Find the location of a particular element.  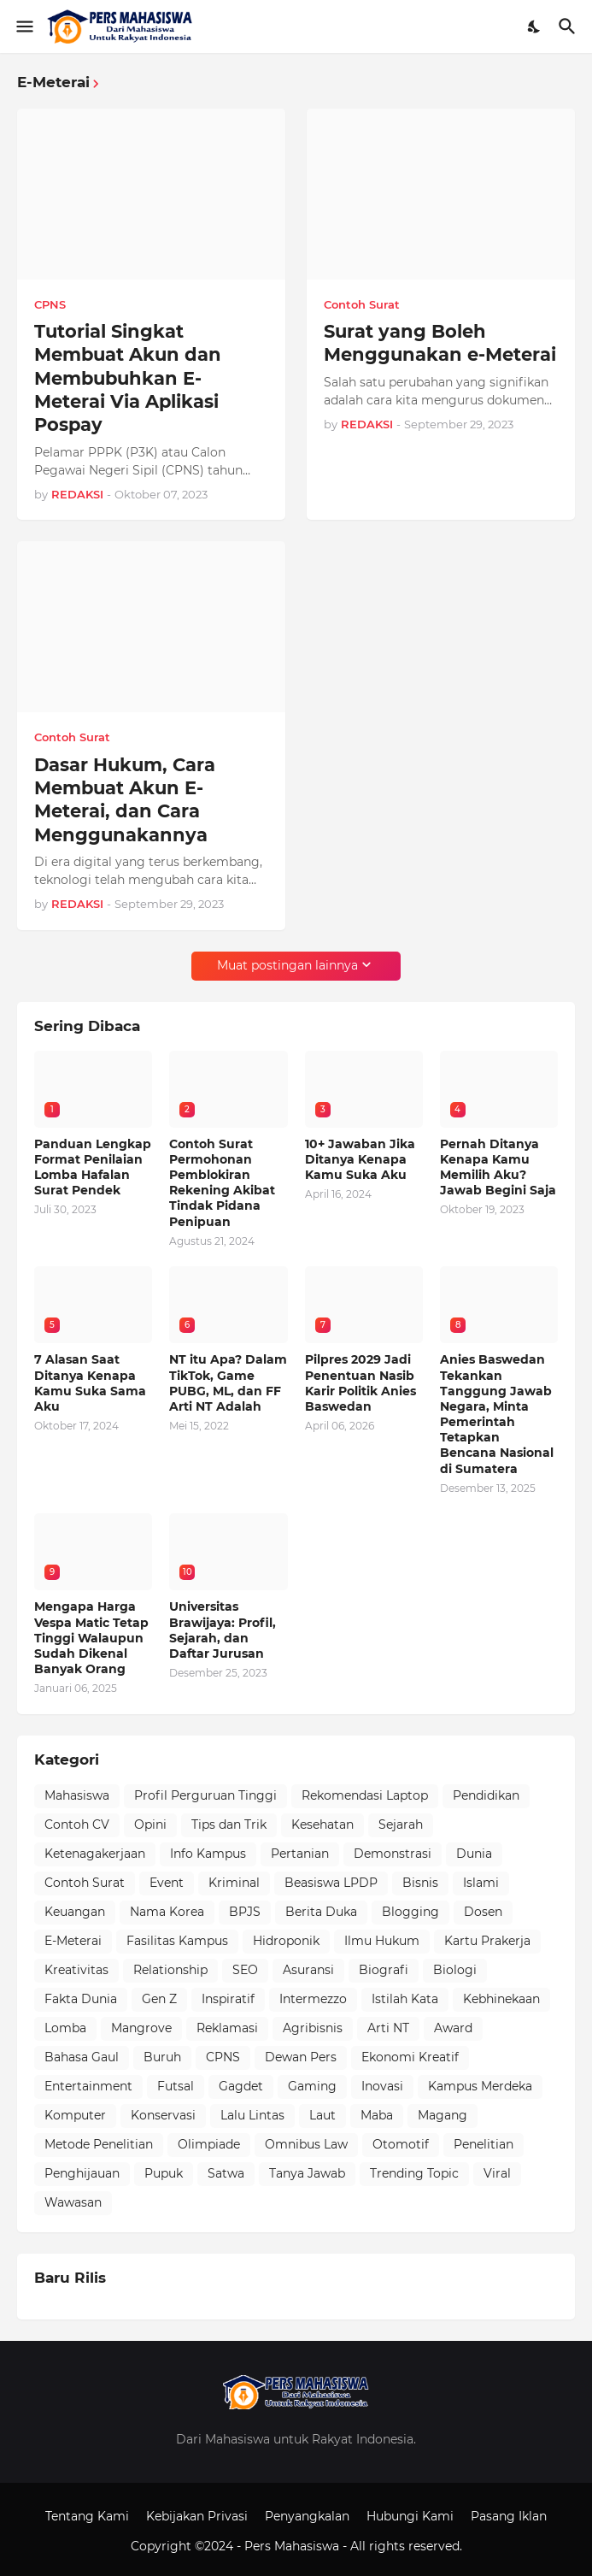

Hidroponik is located at coordinates (286, 1940).